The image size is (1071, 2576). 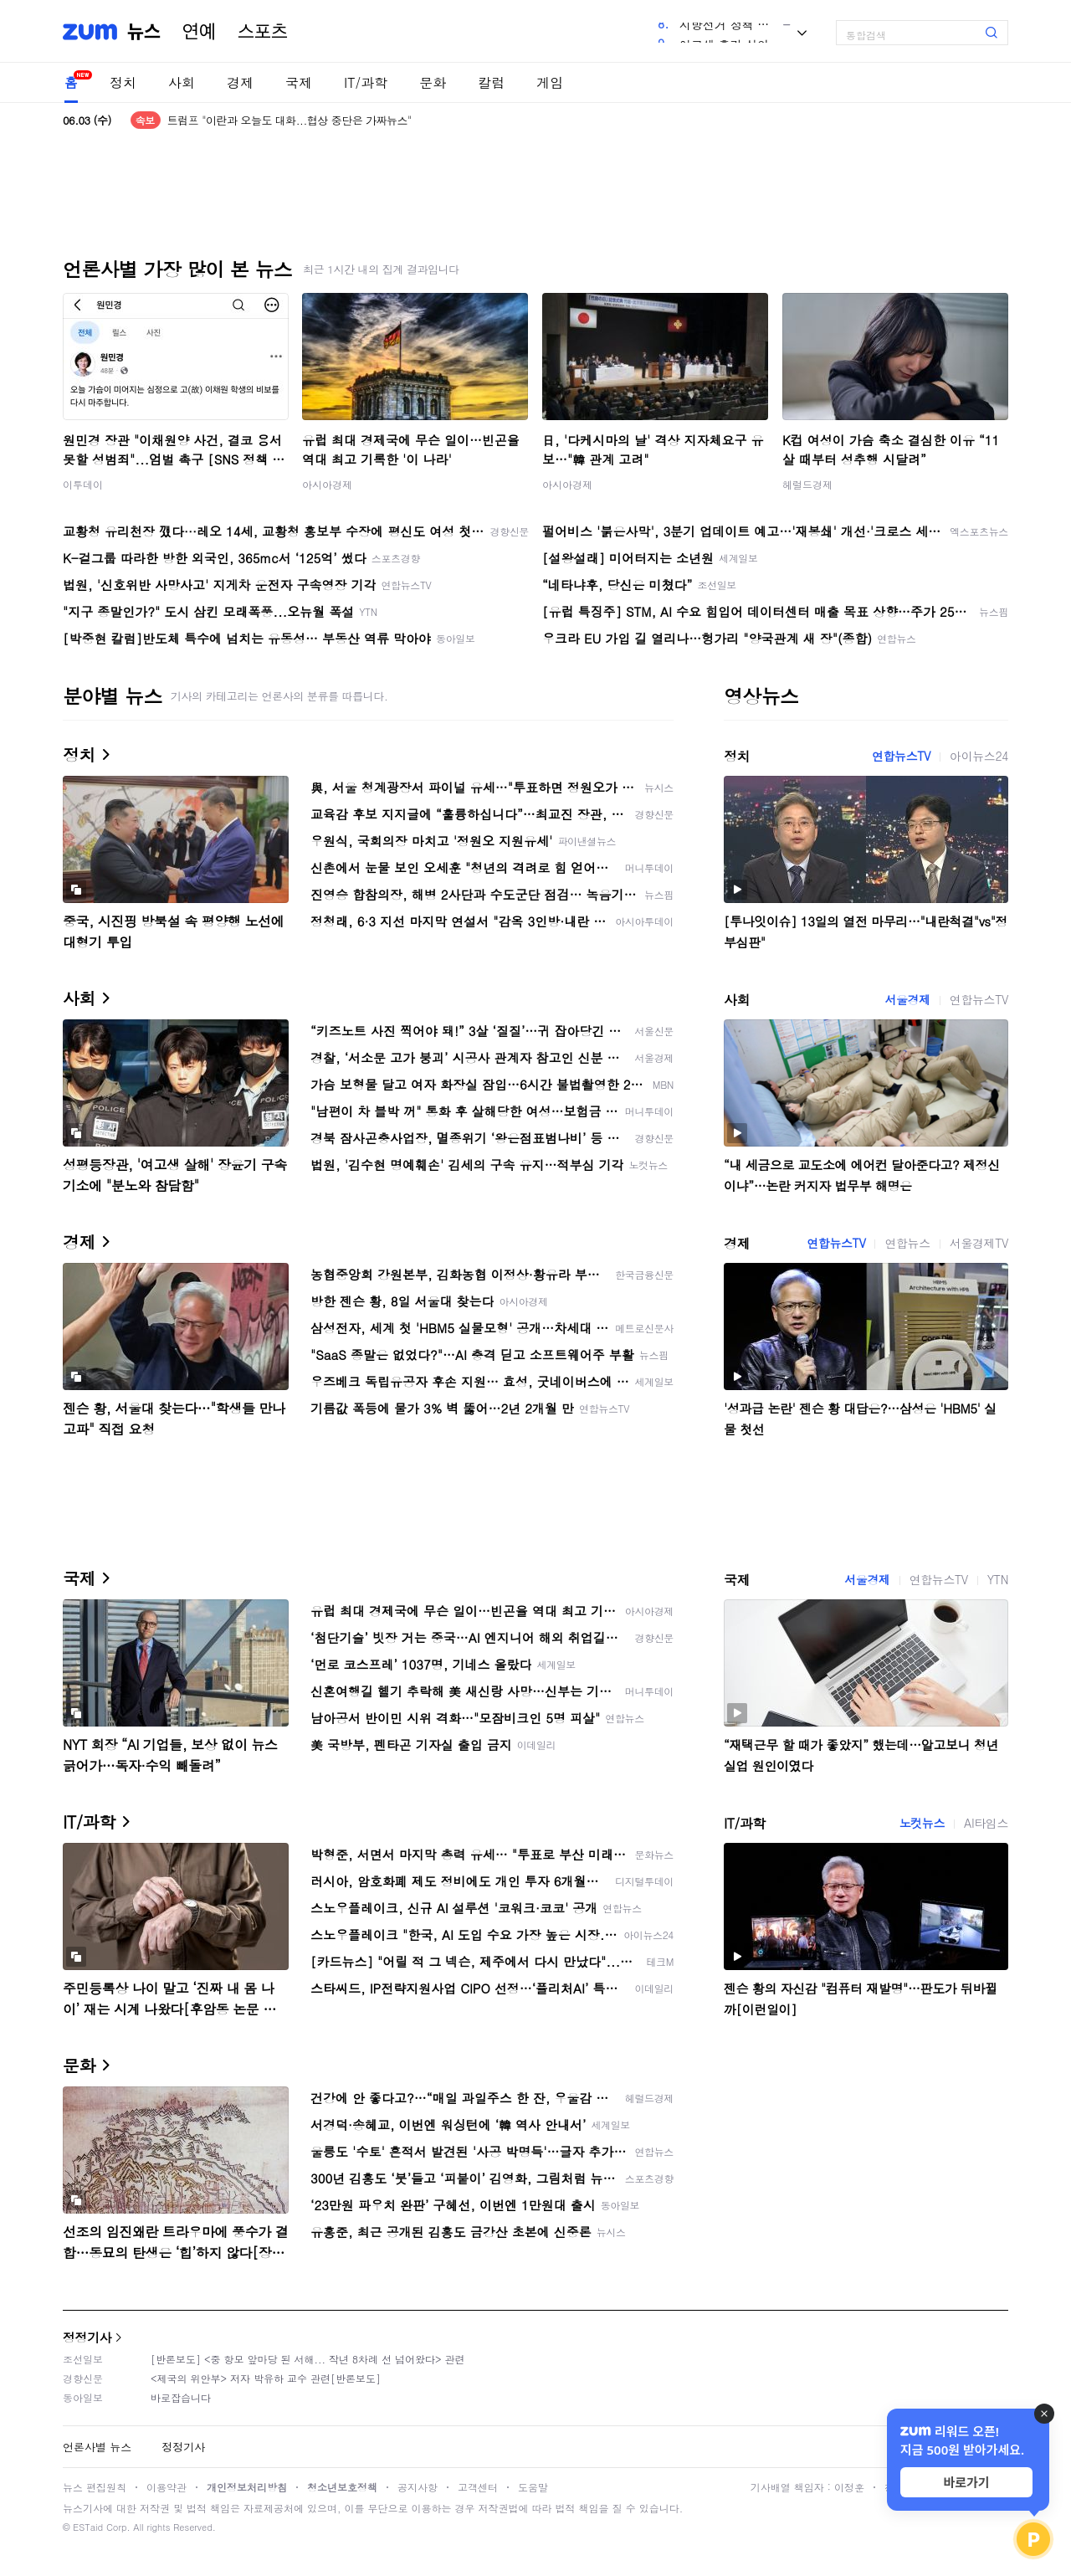 What do you see at coordinates (181, 2397) in the screenshot?
I see `바로잡습니다` at bounding box center [181, 2397].